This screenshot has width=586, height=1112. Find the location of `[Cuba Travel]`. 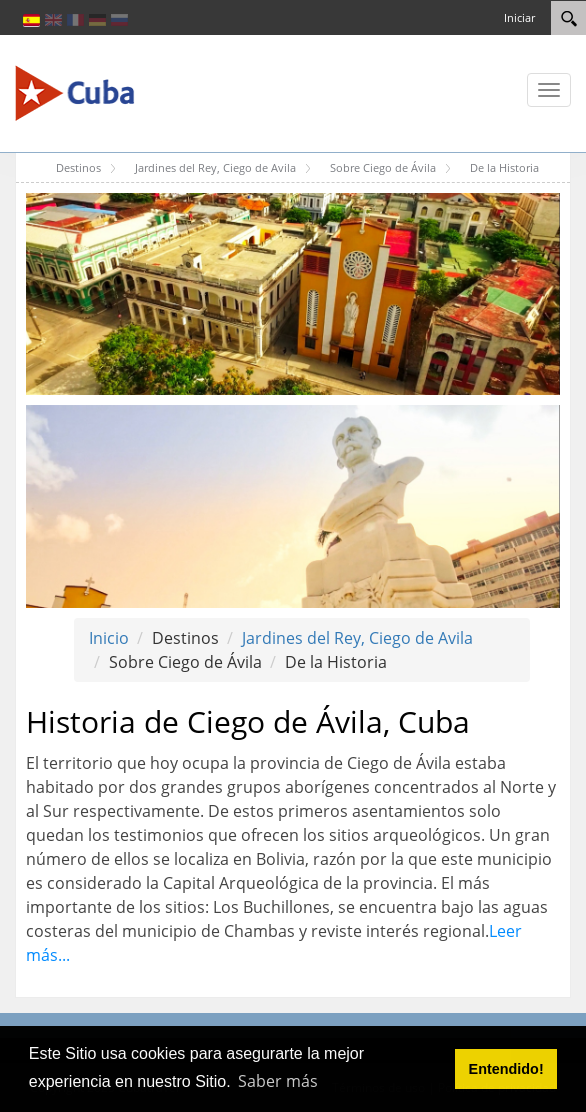

[Cuba Travel] is located at coordinates (75, 92).